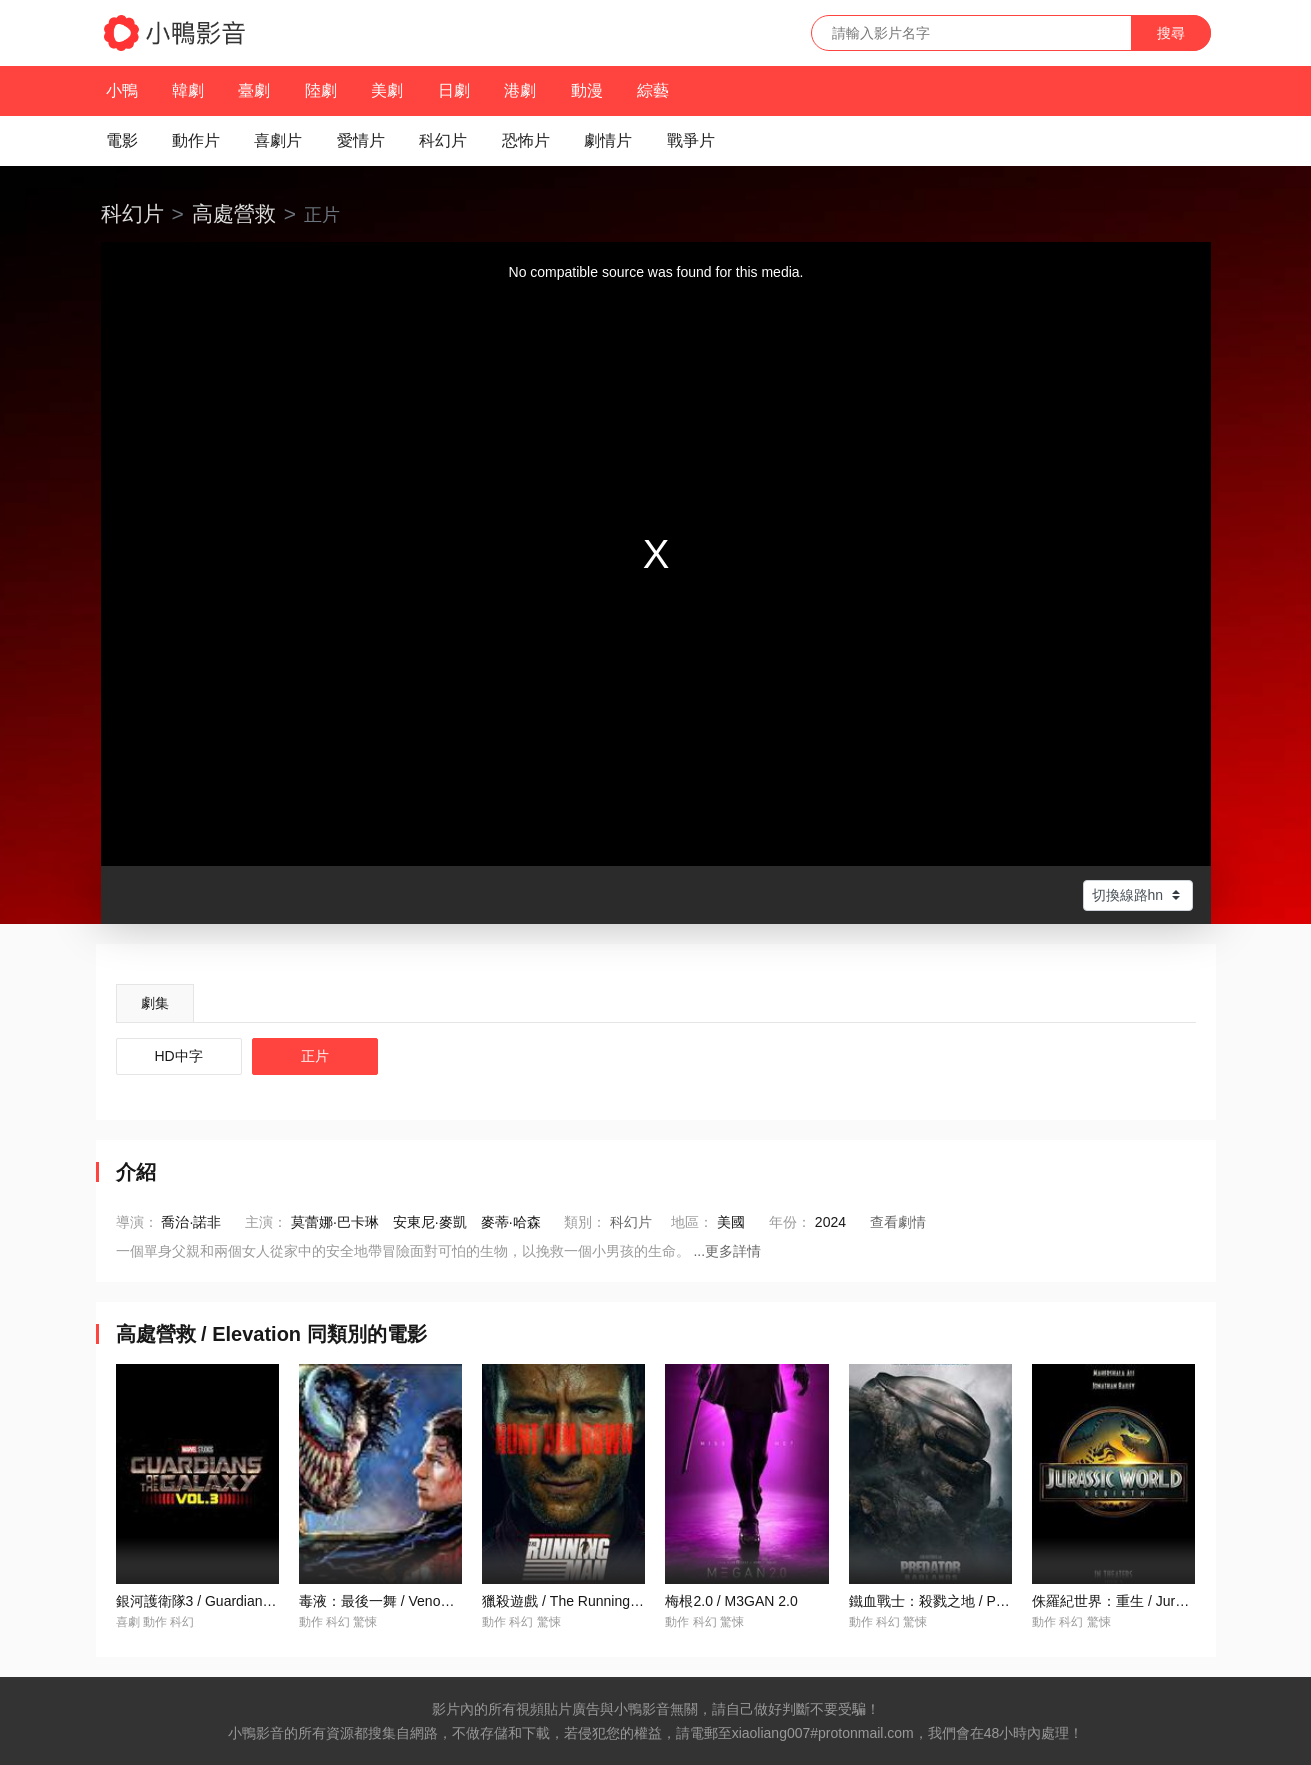 Image resolution: width=1311 pixels, height=1765 pixels. Describe the element at coordinates (898, 1222) in the screenshot. I see `查看劇情` at that location.